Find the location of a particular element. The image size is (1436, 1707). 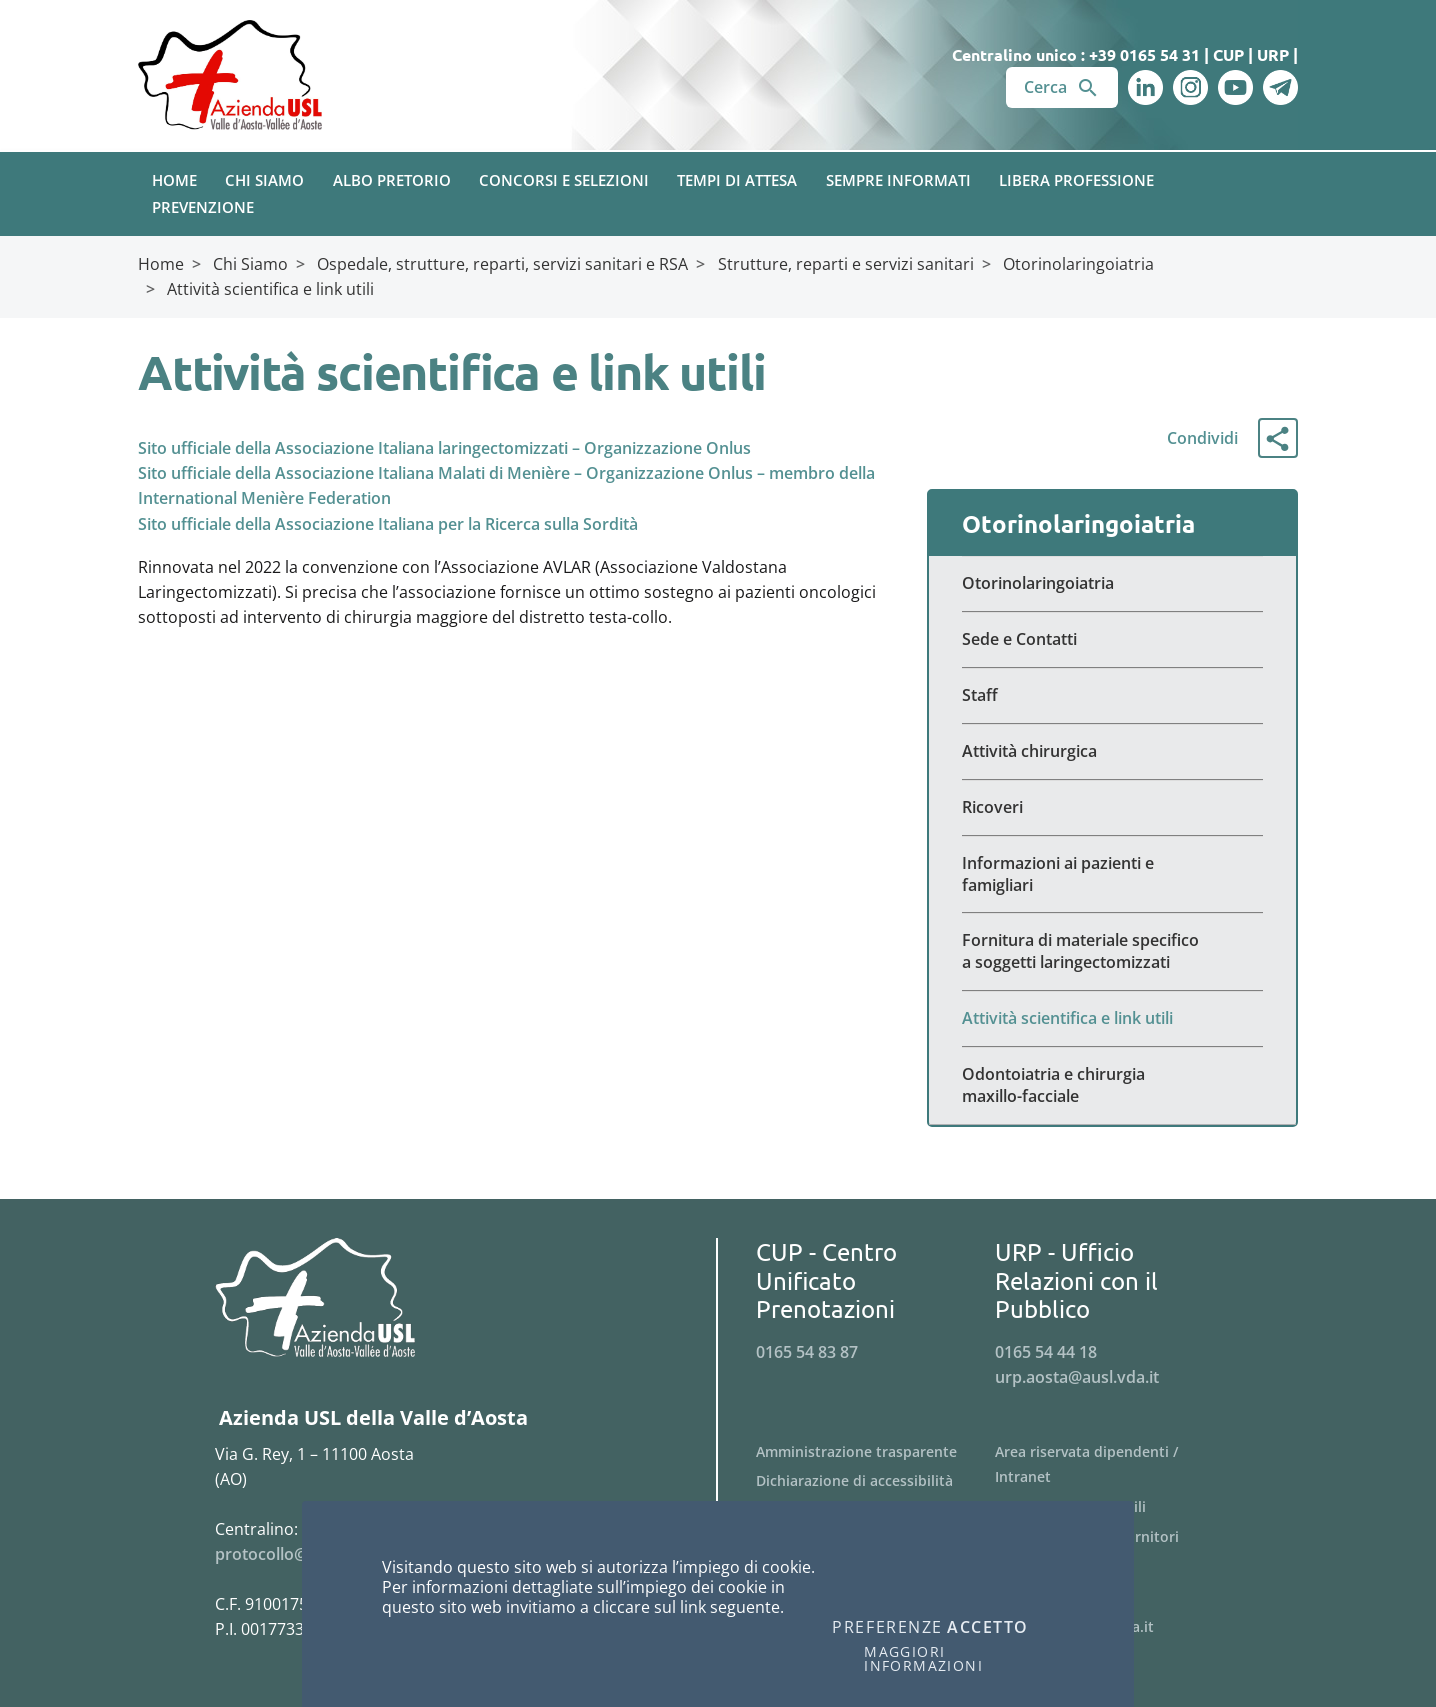

Sito ufficiale della Associazione Italiana laringectomizzati – Organizzazione Onlus is located at coordinates (444, 448).